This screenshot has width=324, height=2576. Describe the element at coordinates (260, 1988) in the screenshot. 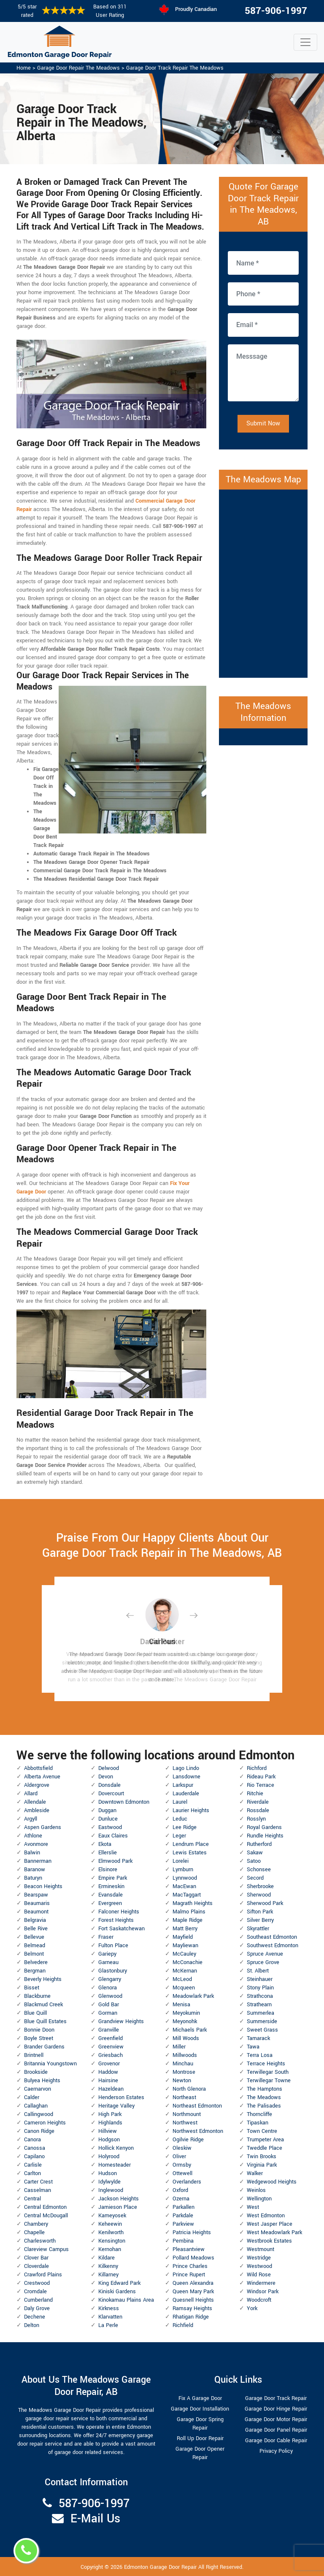

I see `Stony Plain` at that location.